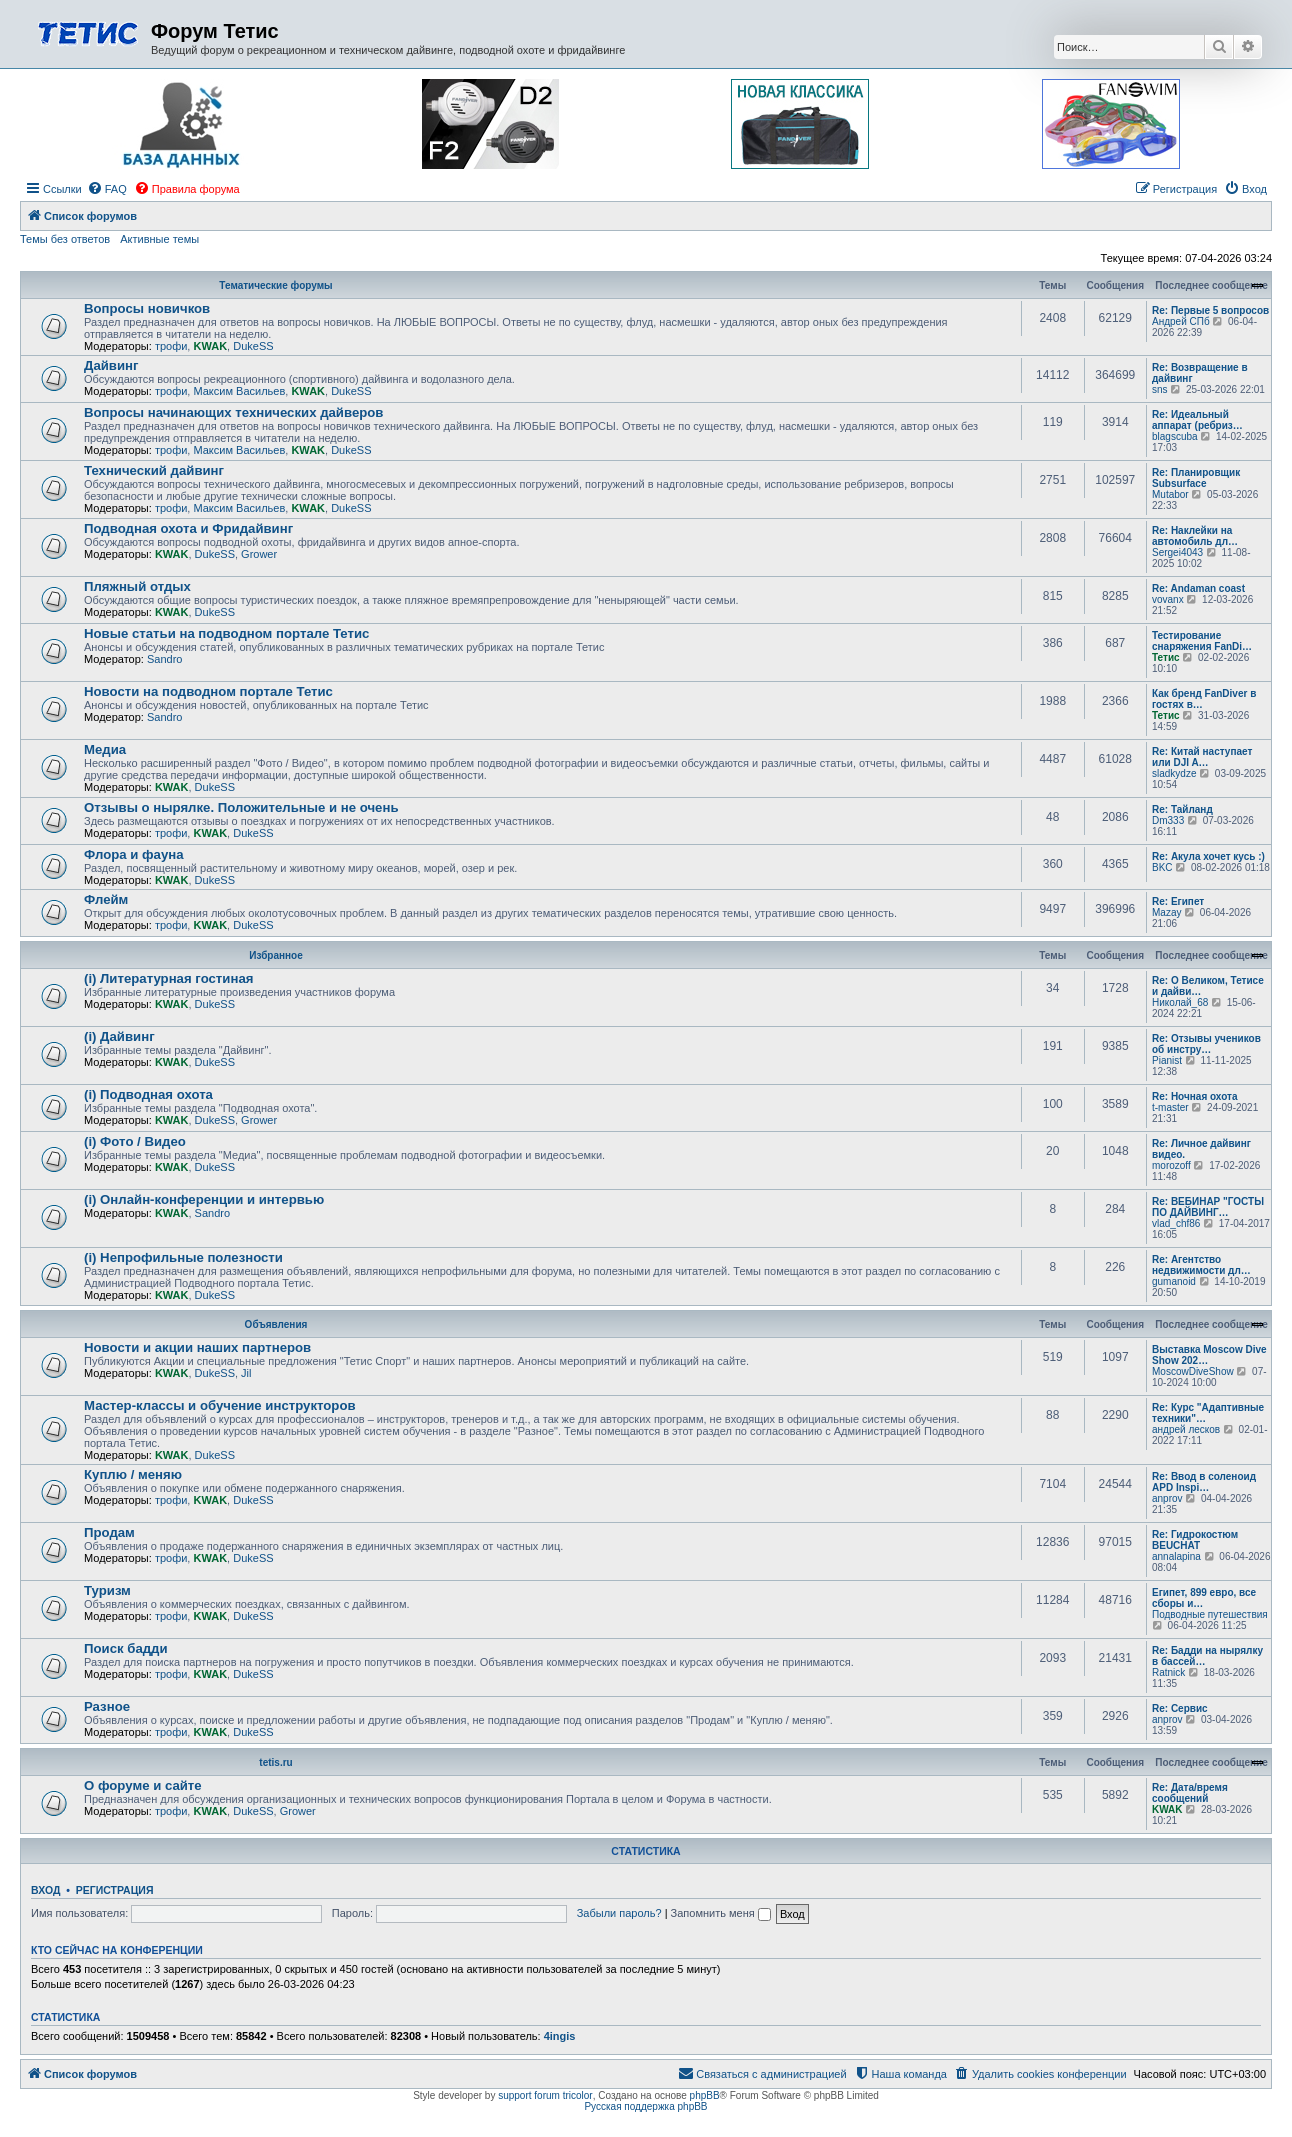 The width and height of the screenshot is (1292, 2137). What do you see at coordinates (1170, 1107) in the screenshot?
I see `t-master` at bounding box center [1170, 1107].